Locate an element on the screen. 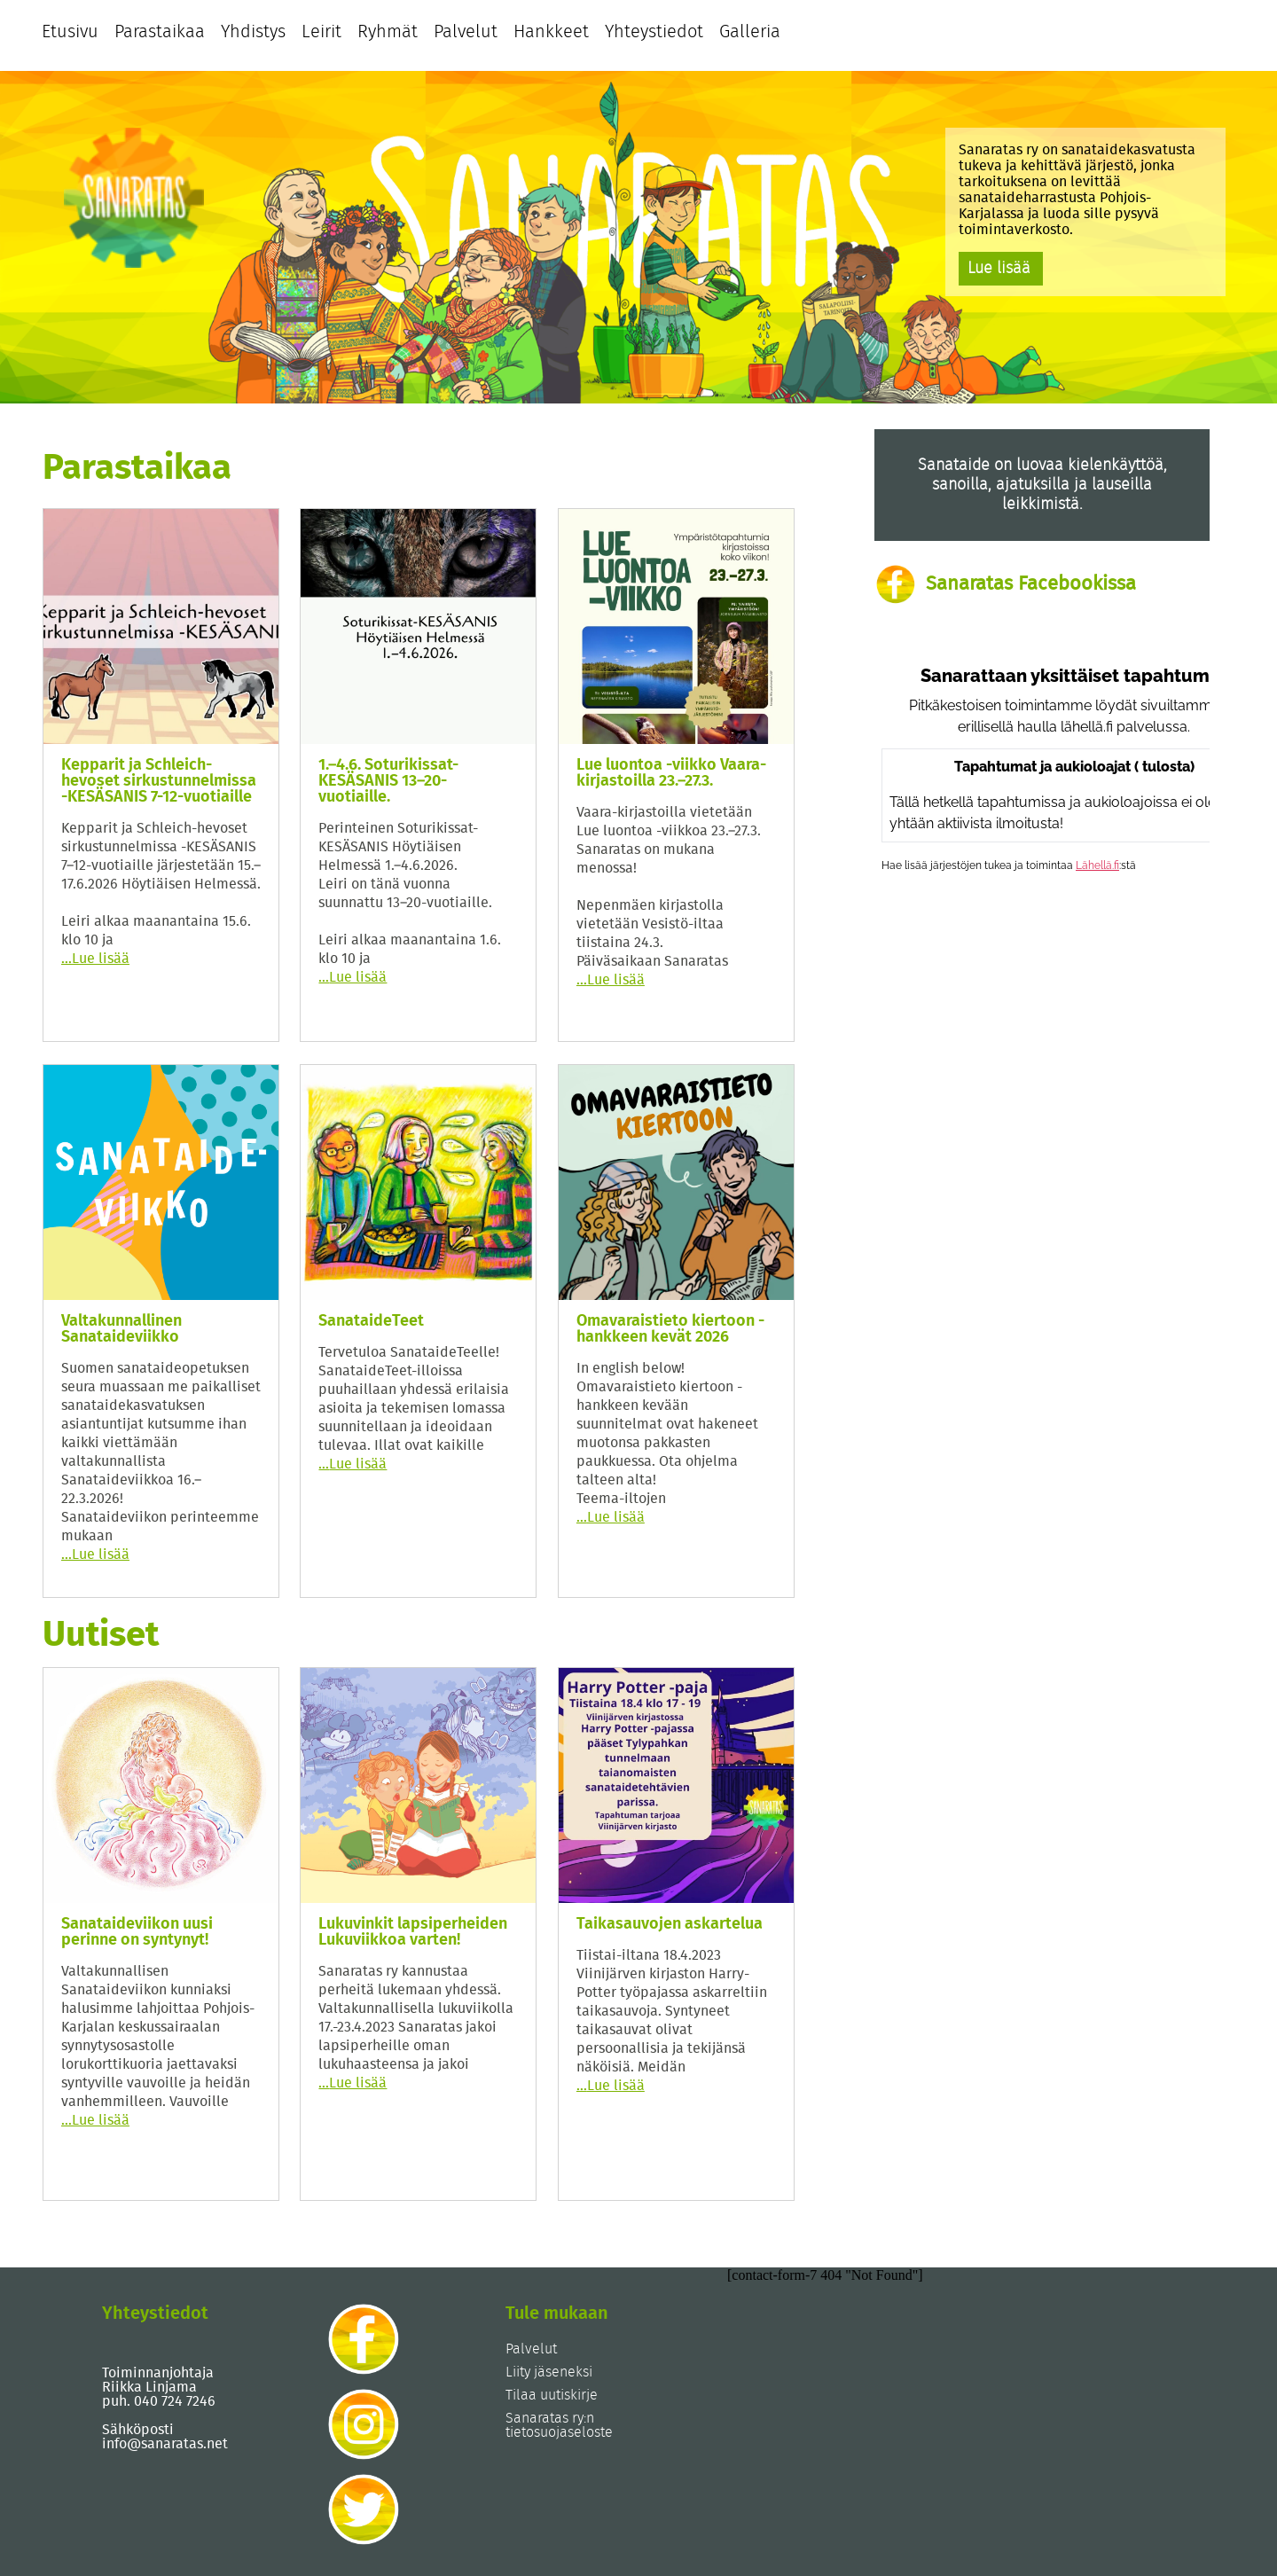 The height and width of the screenshot is (2576, 1277). Sanataideviikon uusi perinne on syntynyt! is located at coordinates (137, 1932).